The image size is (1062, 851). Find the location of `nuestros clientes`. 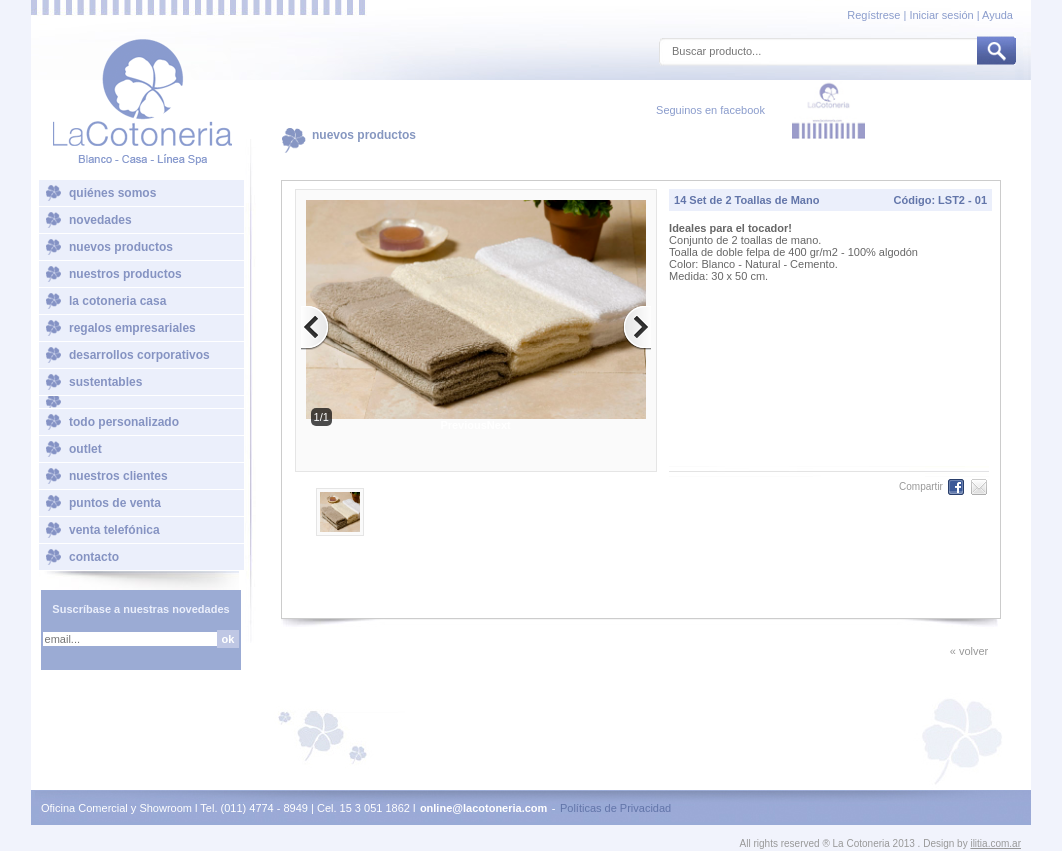

nuestros clientes is located at coordinates (118, 476).